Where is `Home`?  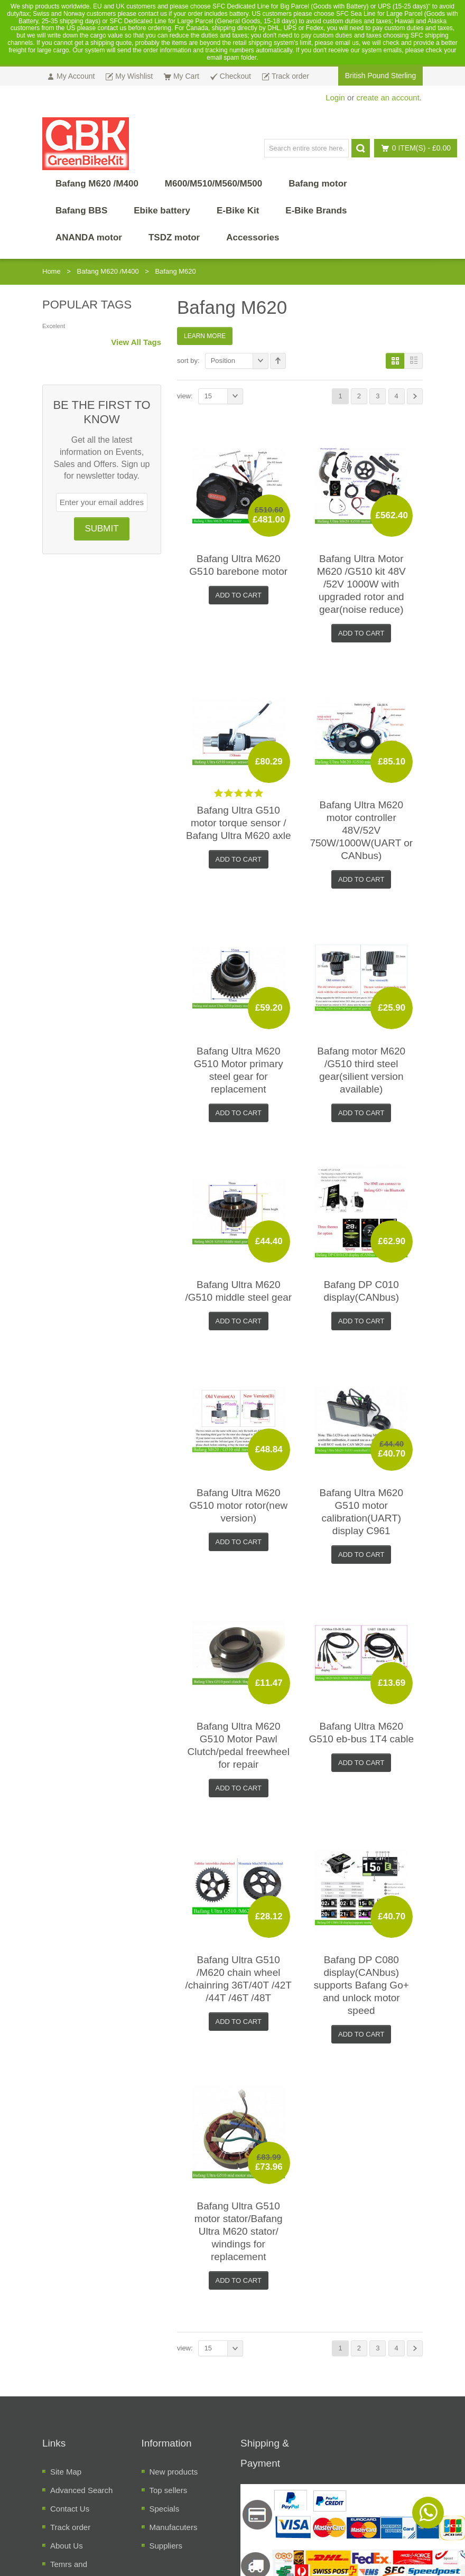
Home is located at coordinates (51, 271).